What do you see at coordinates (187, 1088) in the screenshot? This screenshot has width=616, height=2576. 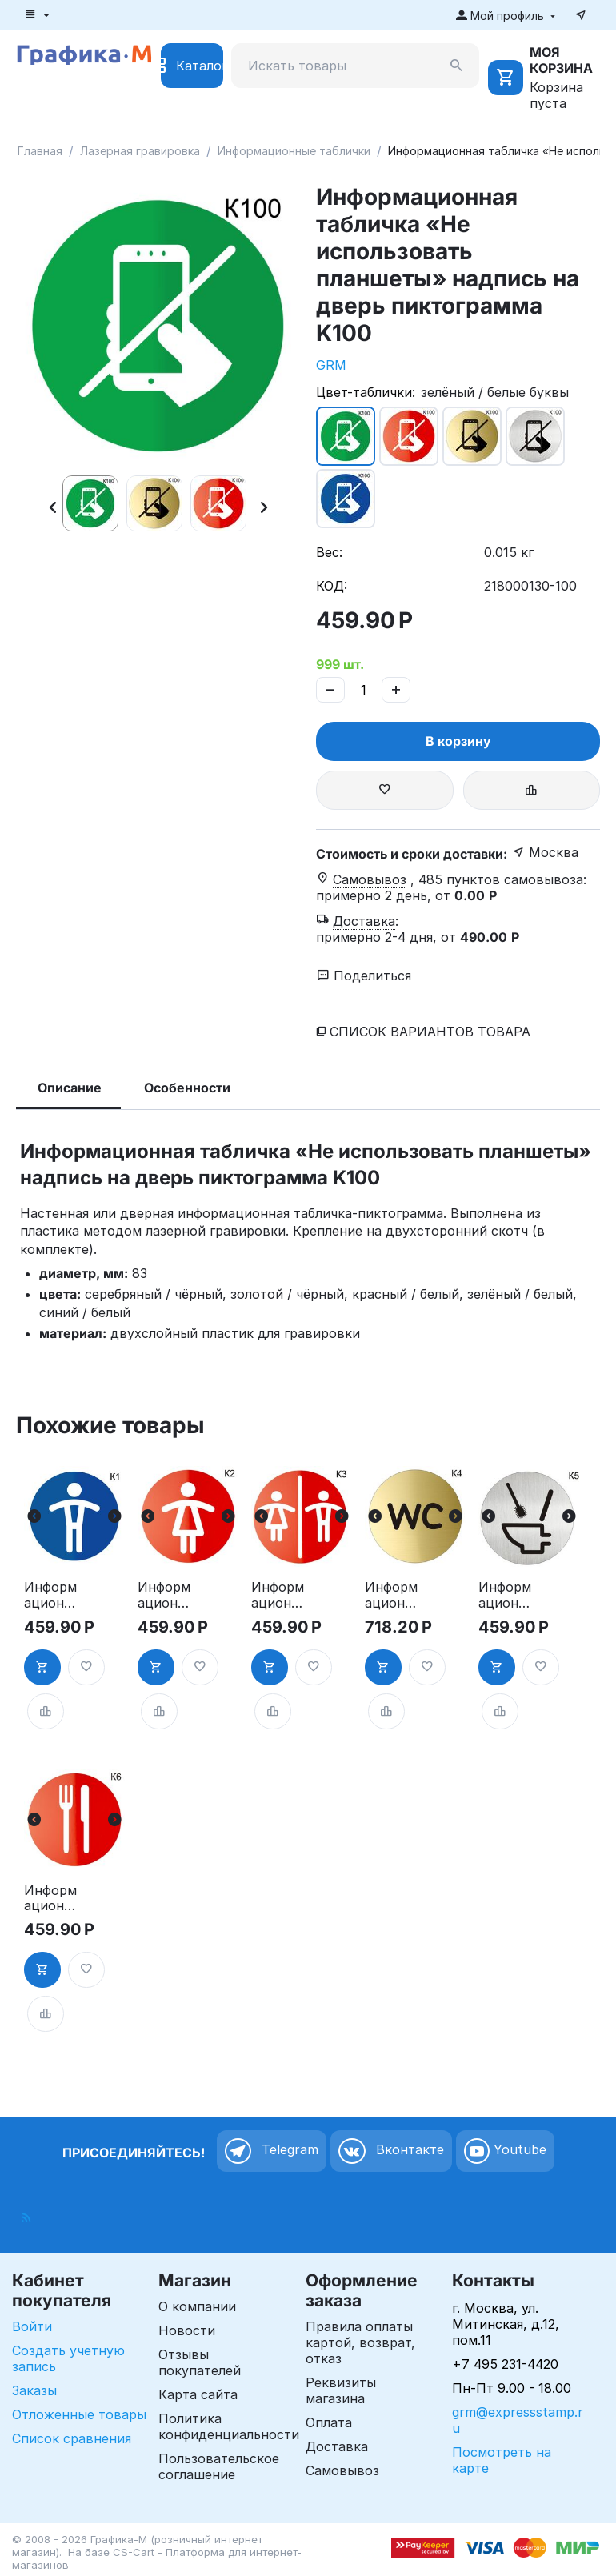 I see `Особенности` at bounding box center [187, 1088].